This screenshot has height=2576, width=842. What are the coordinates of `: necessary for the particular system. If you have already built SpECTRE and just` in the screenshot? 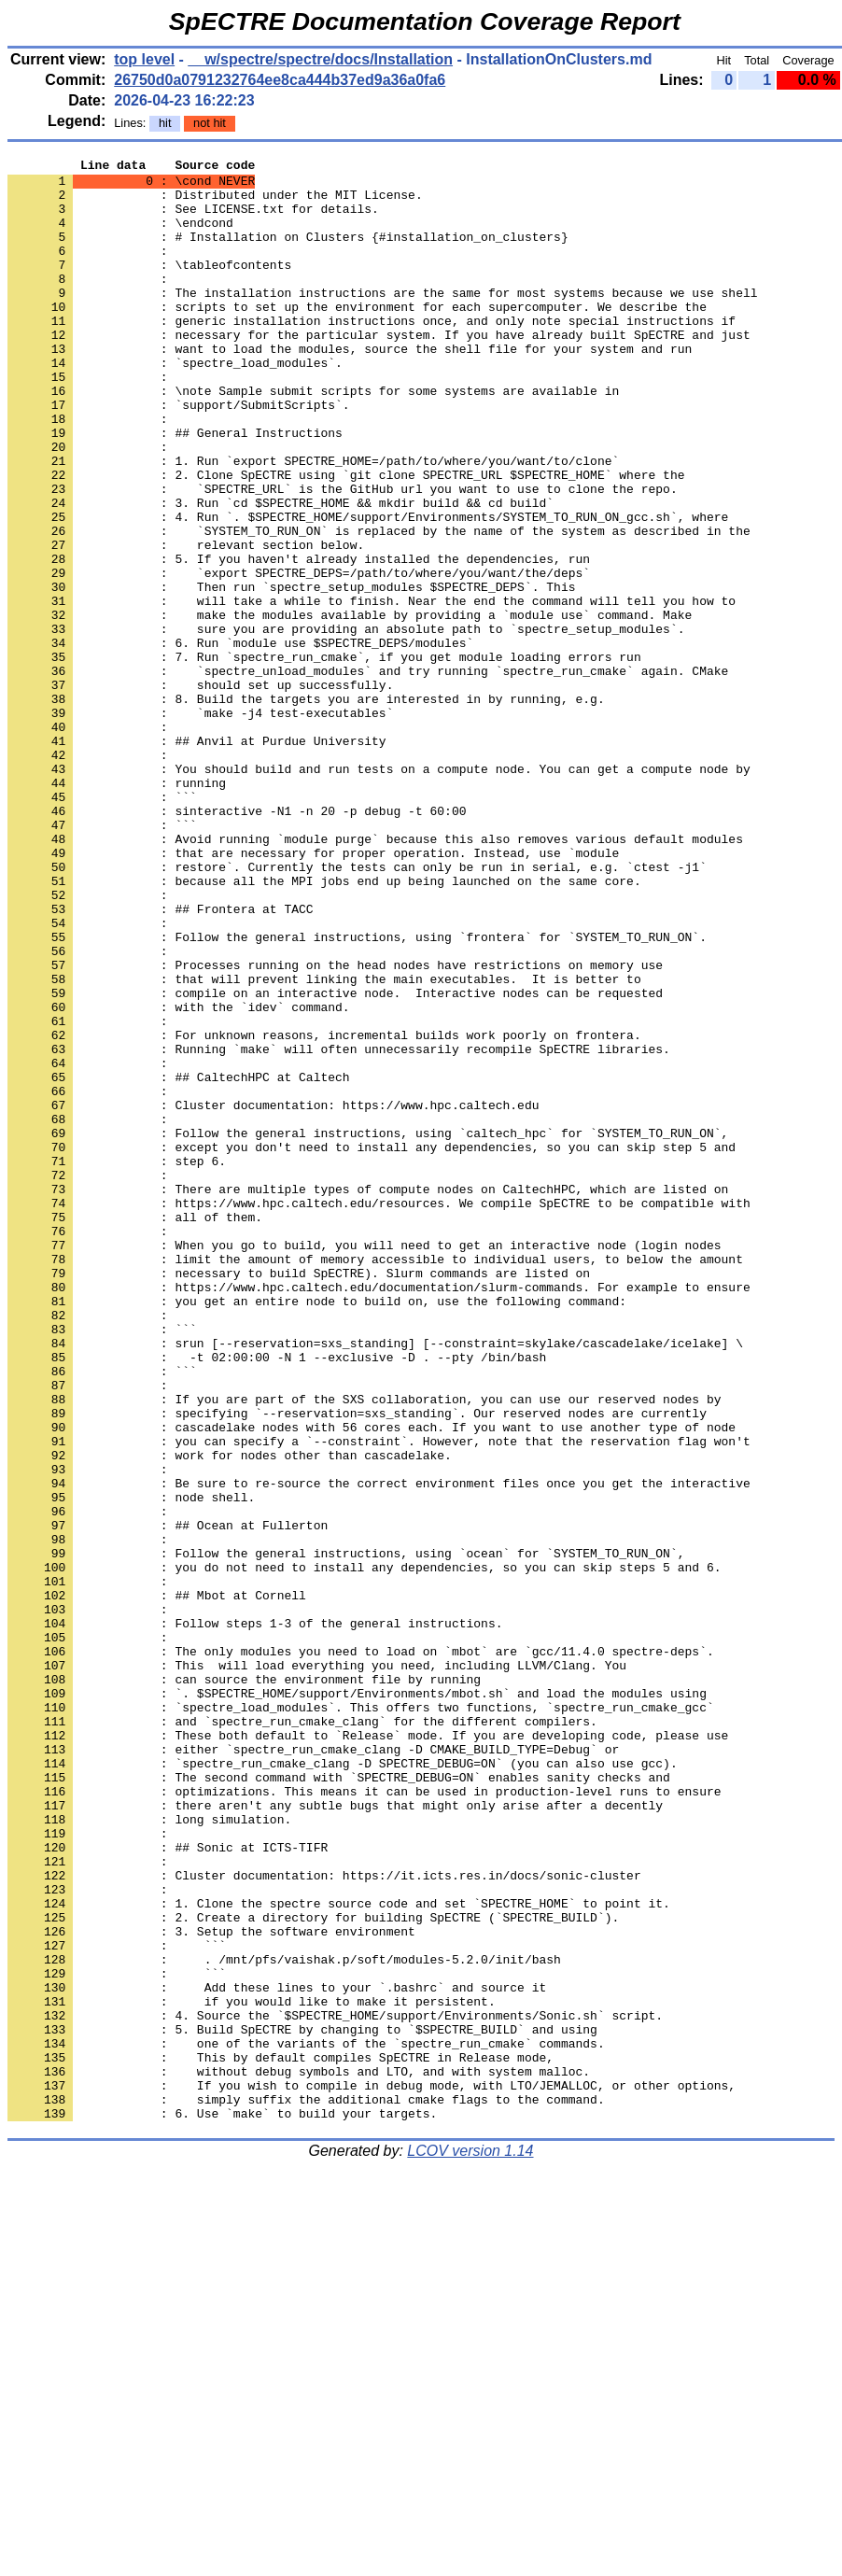 It's located at (379, 370).